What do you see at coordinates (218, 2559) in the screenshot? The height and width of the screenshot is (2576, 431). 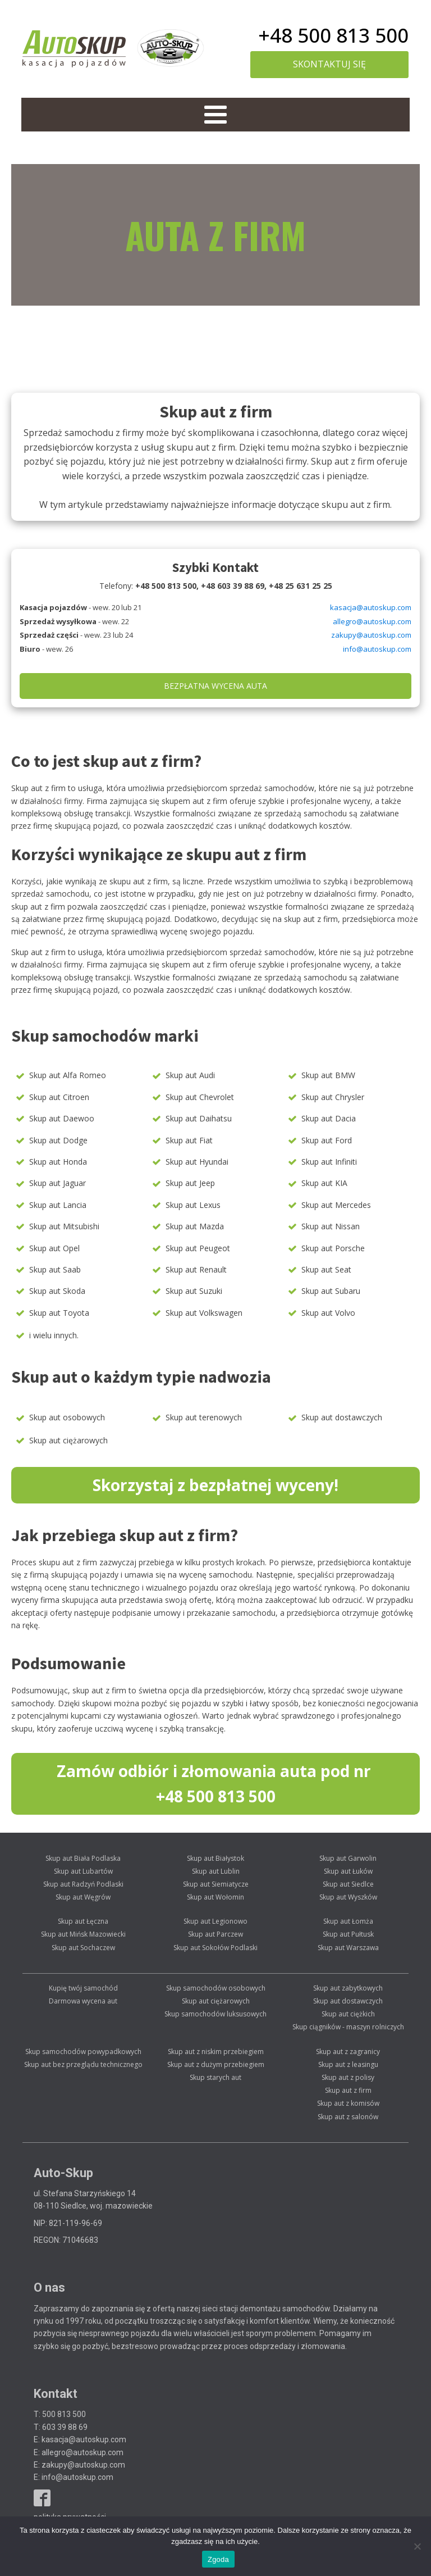 I see `Zgoda` at bounding box center [218, 2559].